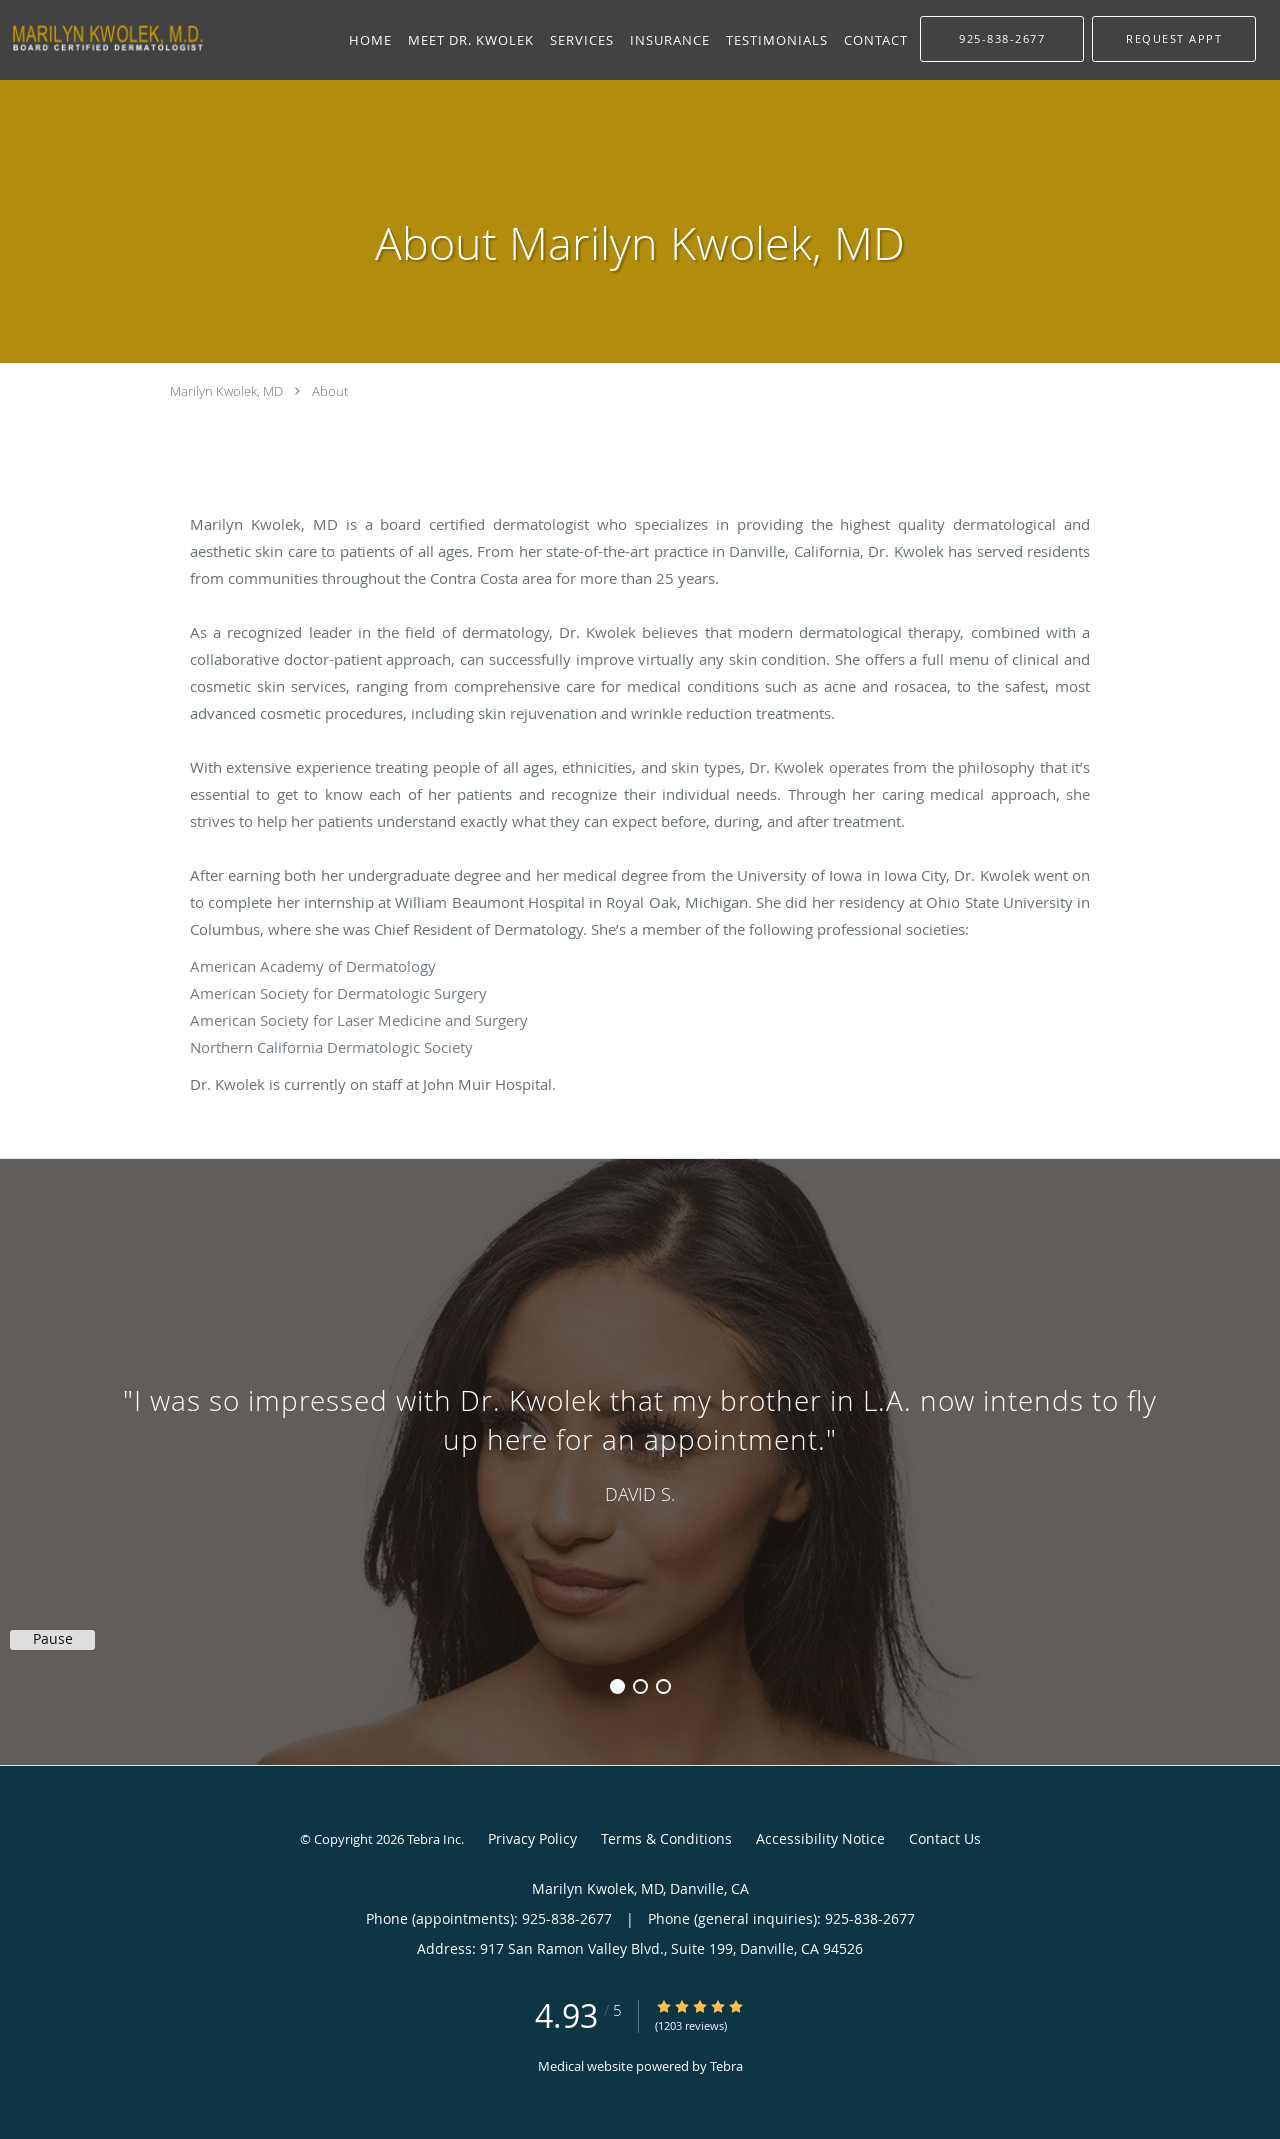 Image resolution: width=1280 pixels, height=2139 pixels. What do you see at coordinates (726, 2066) in the screenshot?
I see `Tebra` at bounding box center [726, 2066].